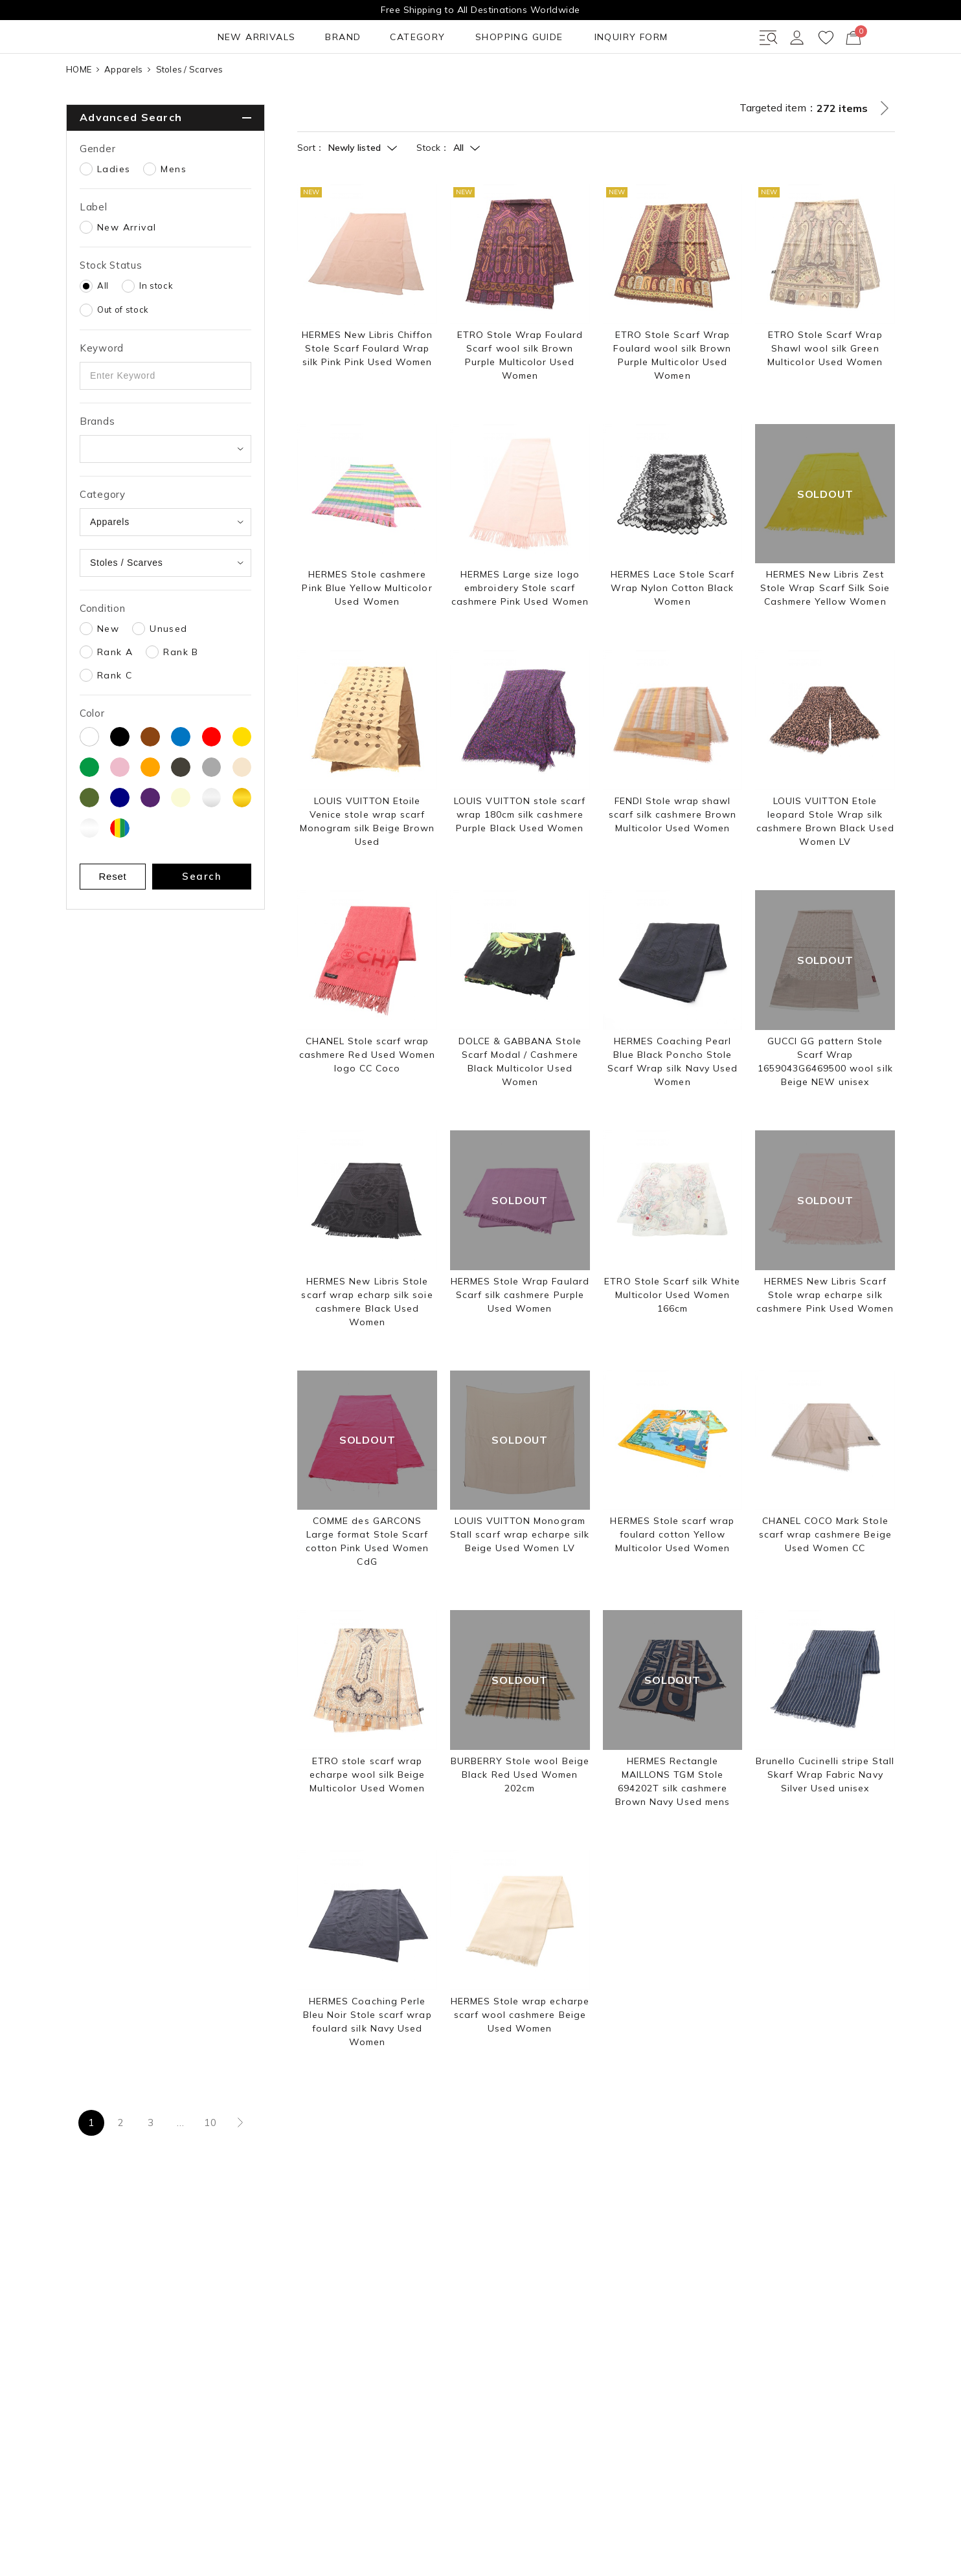 Image resolution: width=961 pixels, height=2576 pixels. What do you see at coordinates (113, 922) in the screenshot?
I see `Reset` at bounding box center [113, 922].